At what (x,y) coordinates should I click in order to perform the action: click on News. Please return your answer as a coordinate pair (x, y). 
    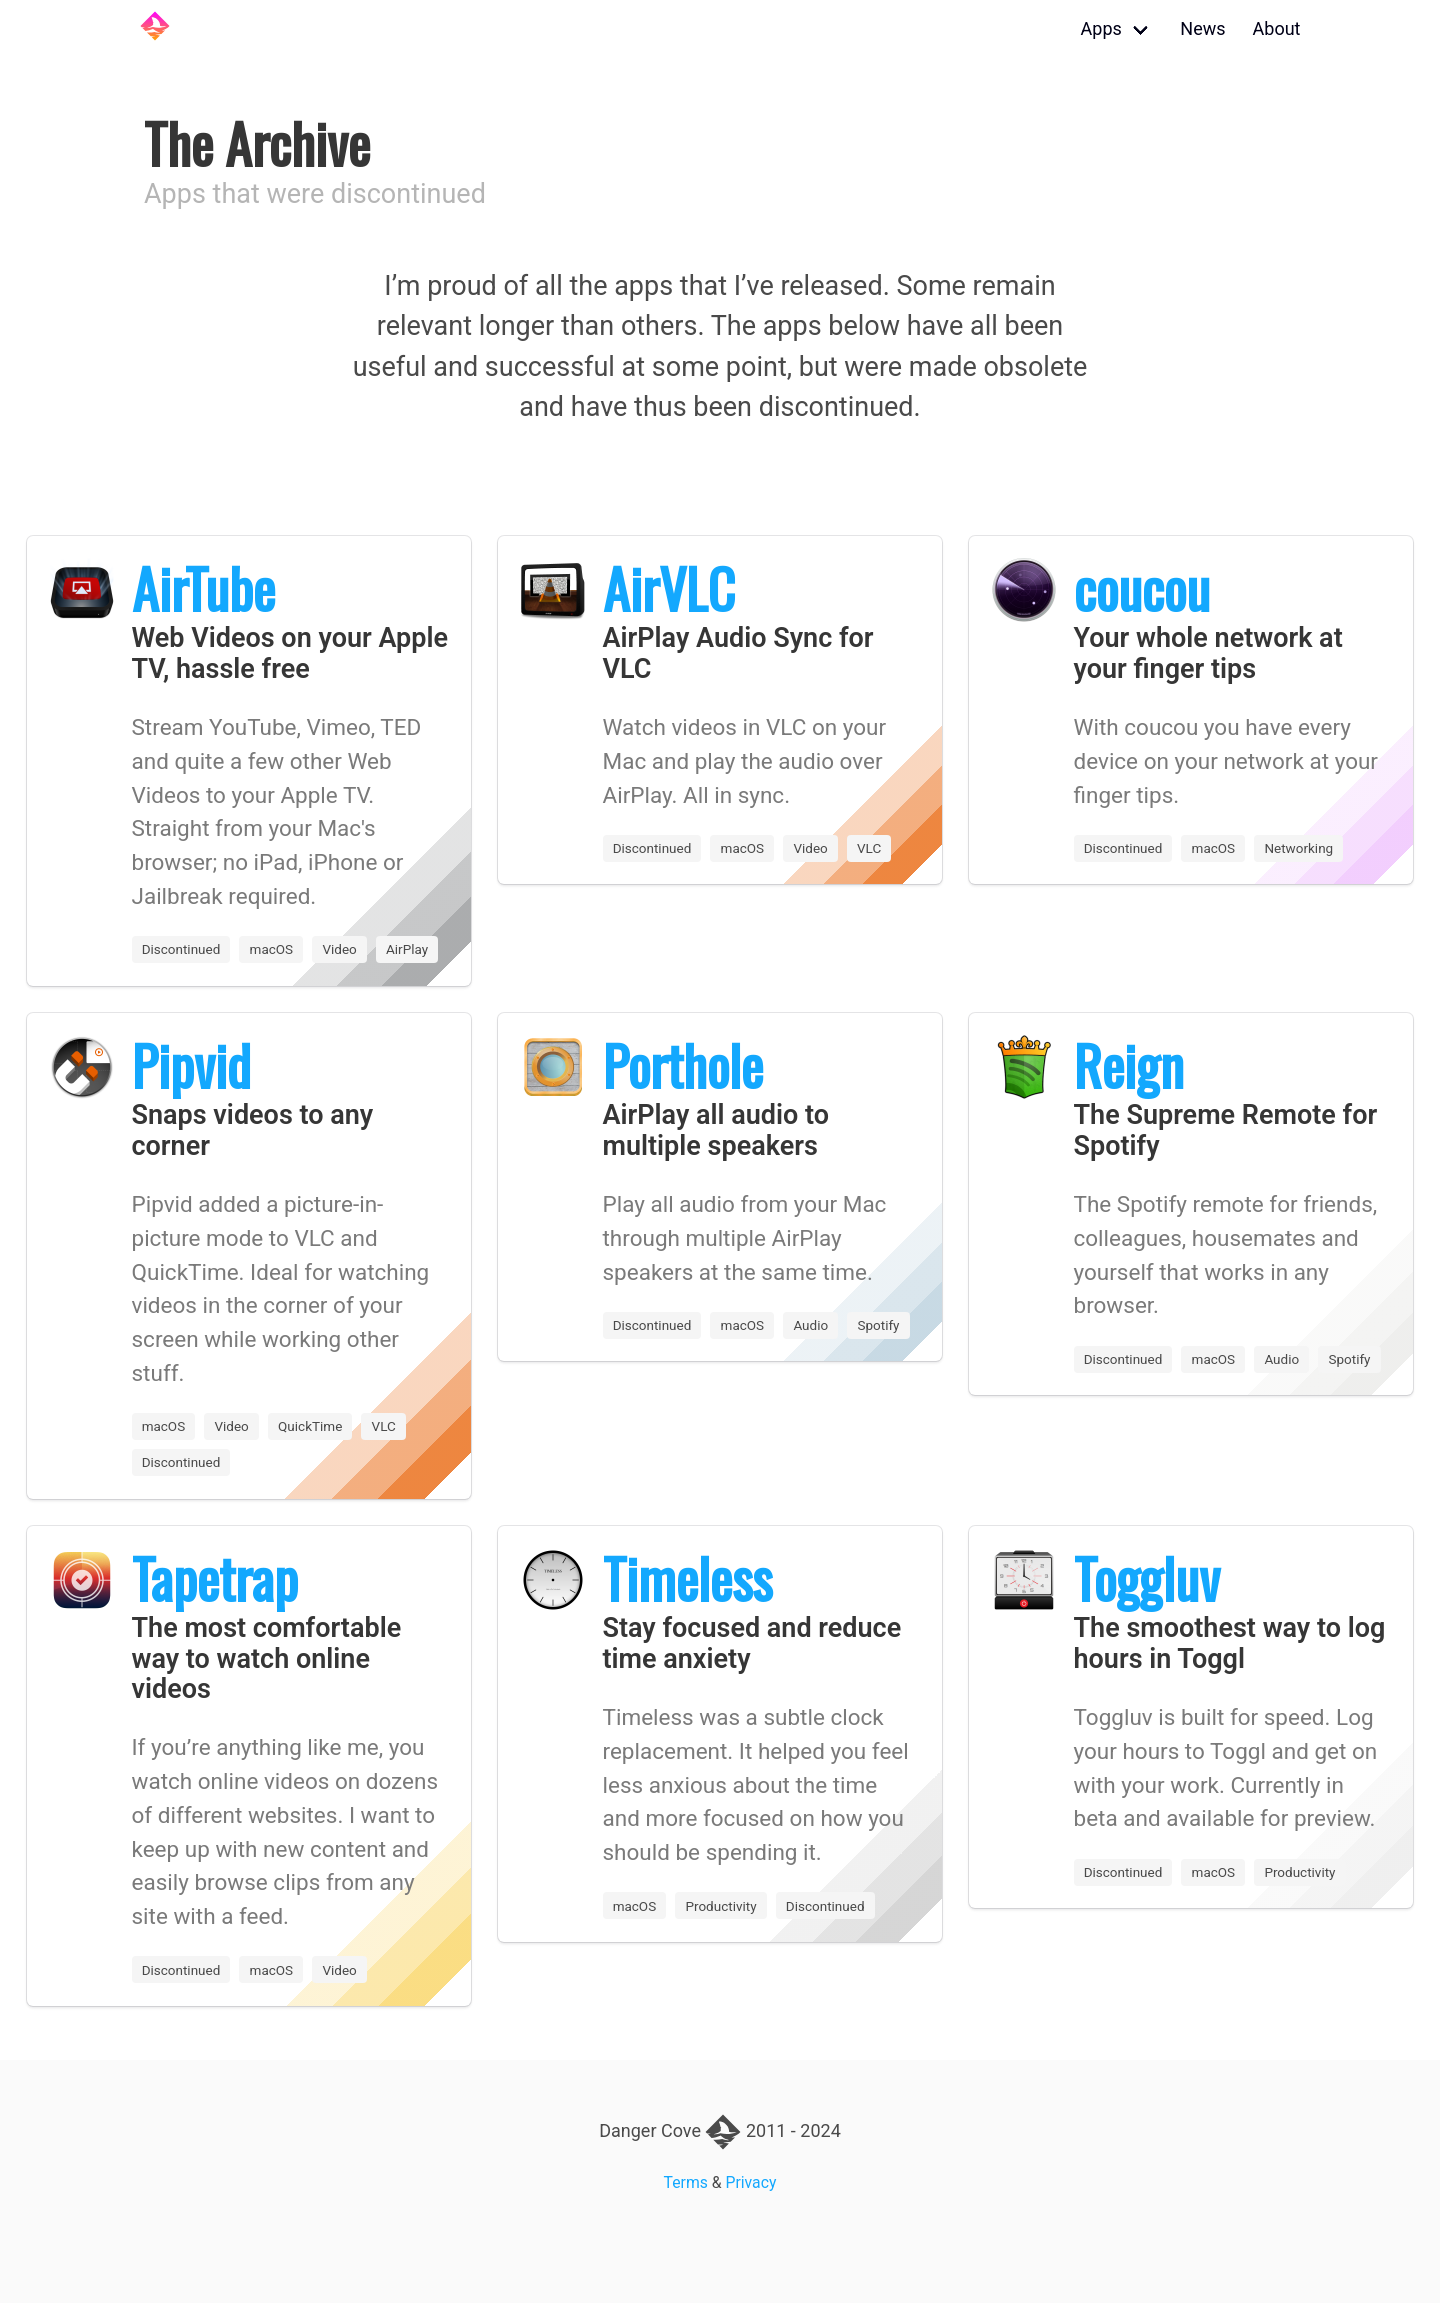
    Looking at the image, I should click on (1202, 28).